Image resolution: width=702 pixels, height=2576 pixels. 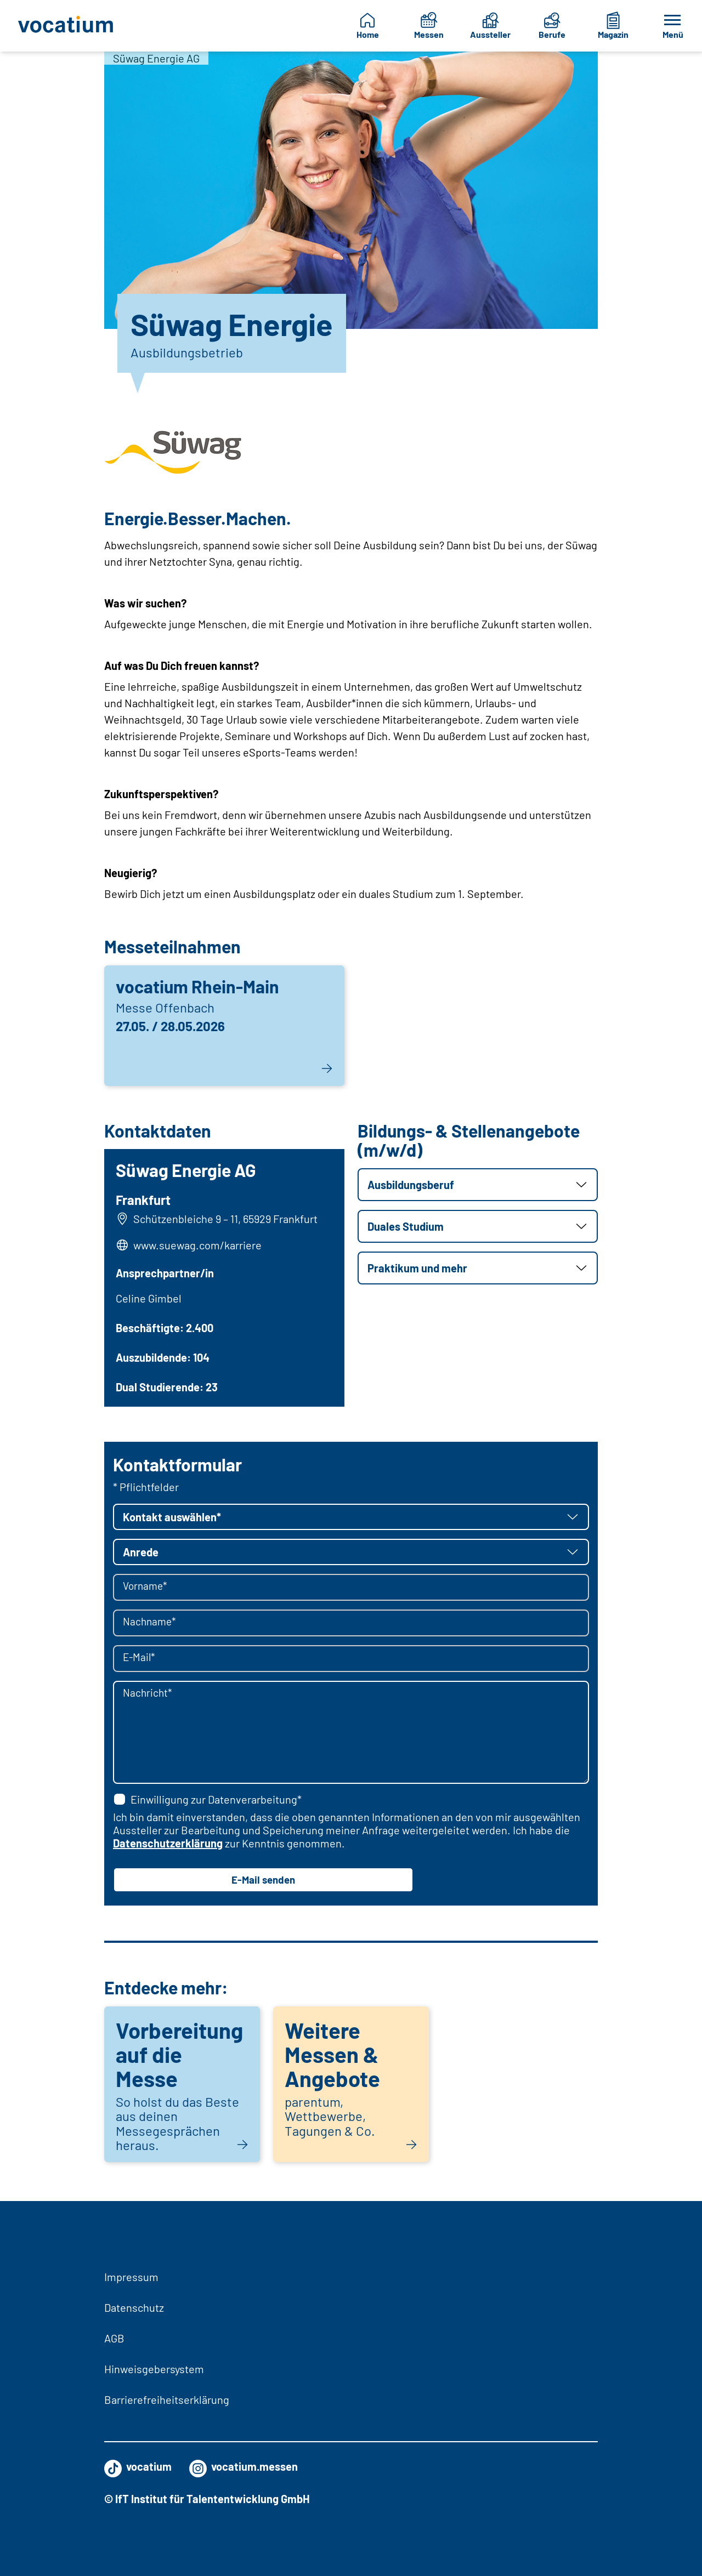 I want to click on Hinweisgebersystem, so click(x=154, y=2368).